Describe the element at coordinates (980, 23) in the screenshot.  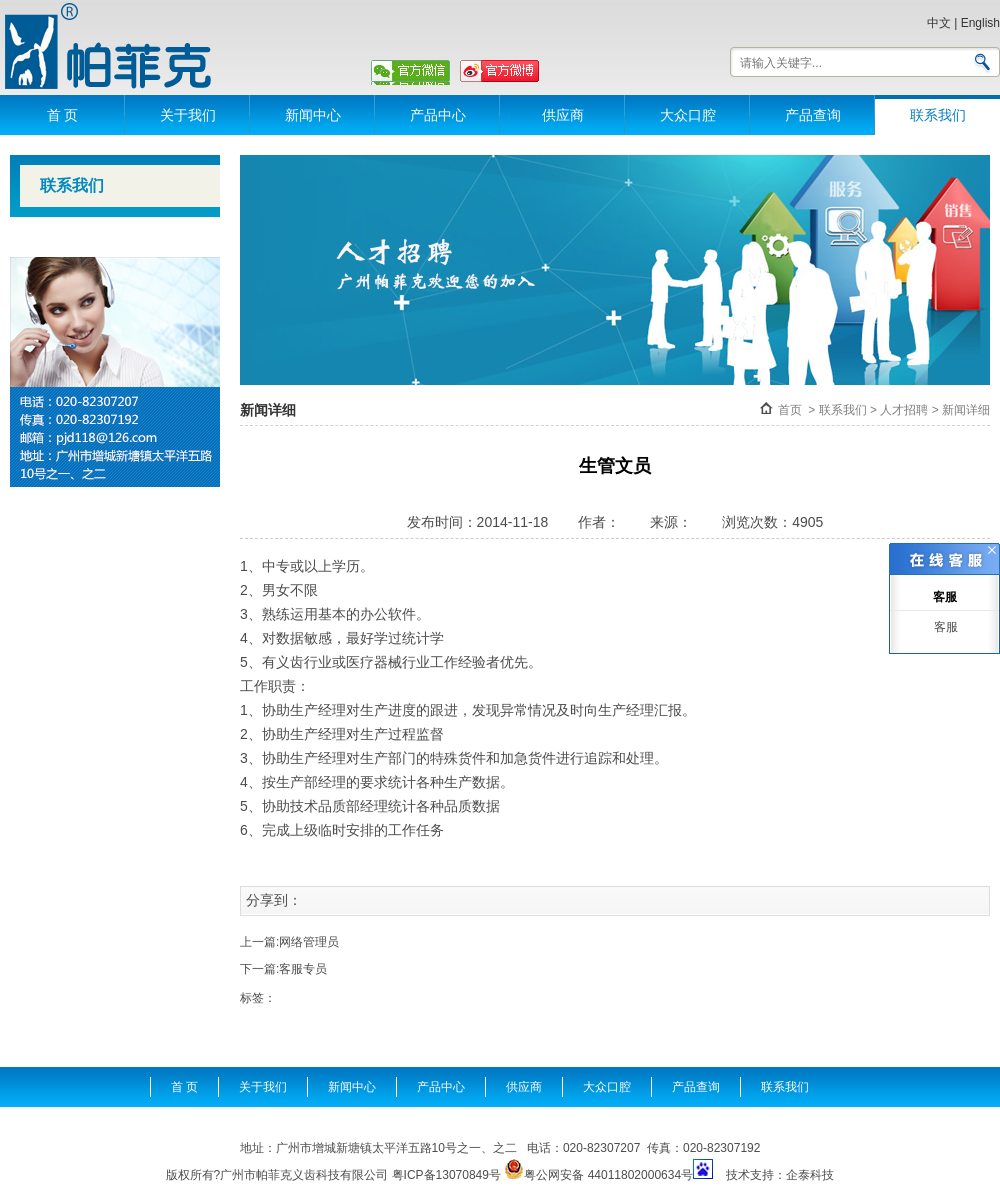
I see `English` at that location.